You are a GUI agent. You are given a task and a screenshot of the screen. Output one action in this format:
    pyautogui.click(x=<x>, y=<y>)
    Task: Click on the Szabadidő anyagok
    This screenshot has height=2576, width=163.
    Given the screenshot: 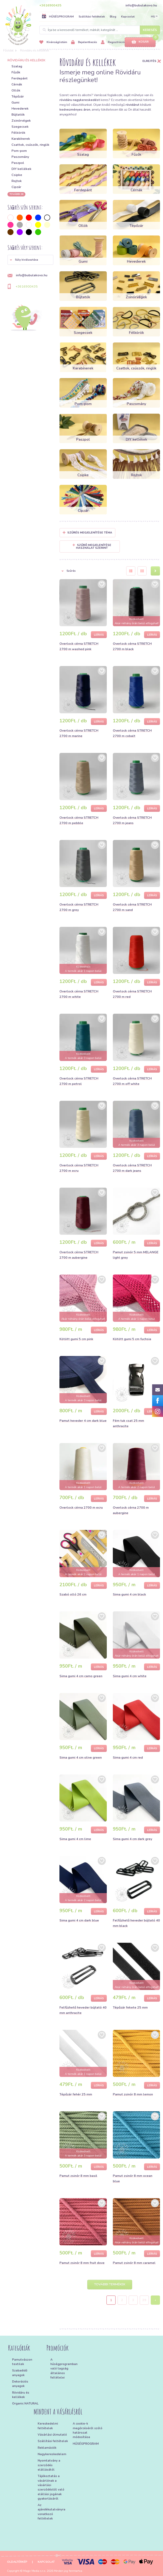 What is the action you would take?
    pyautogui.click(x=19, y=2372)
    